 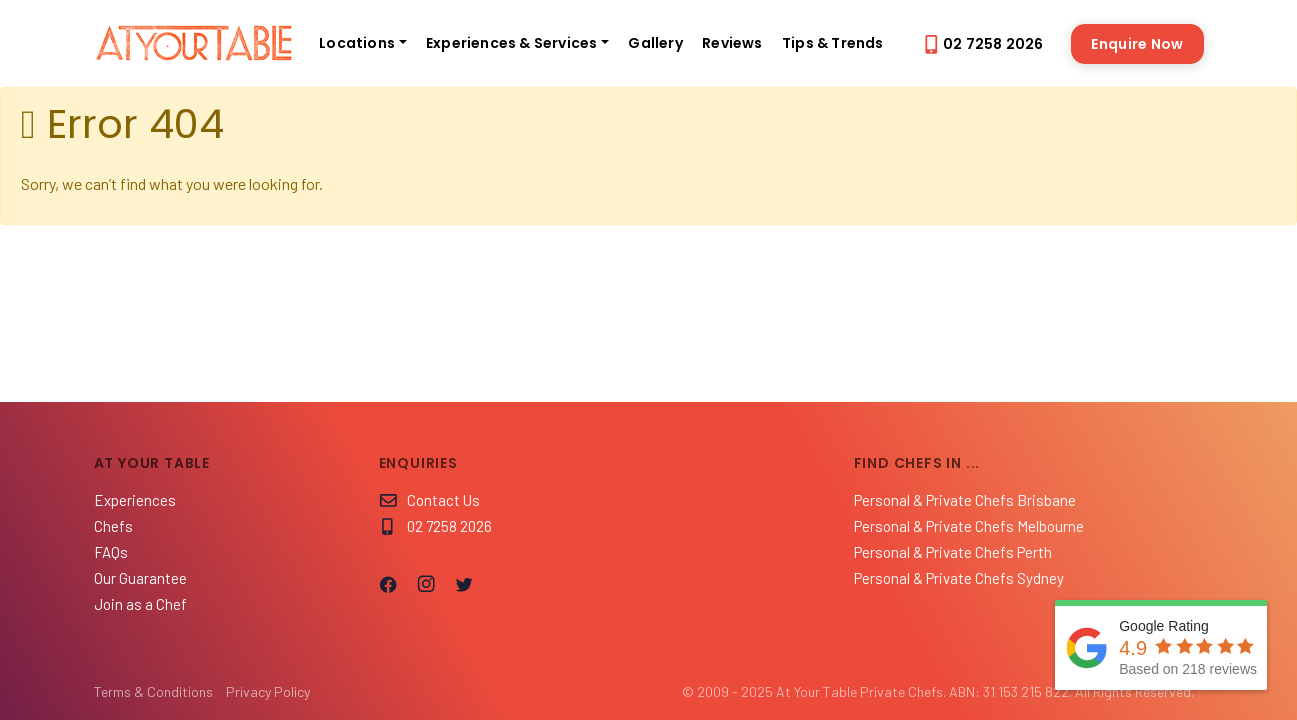 I want to click on Experiences & Services, so click(x=511, y=43).